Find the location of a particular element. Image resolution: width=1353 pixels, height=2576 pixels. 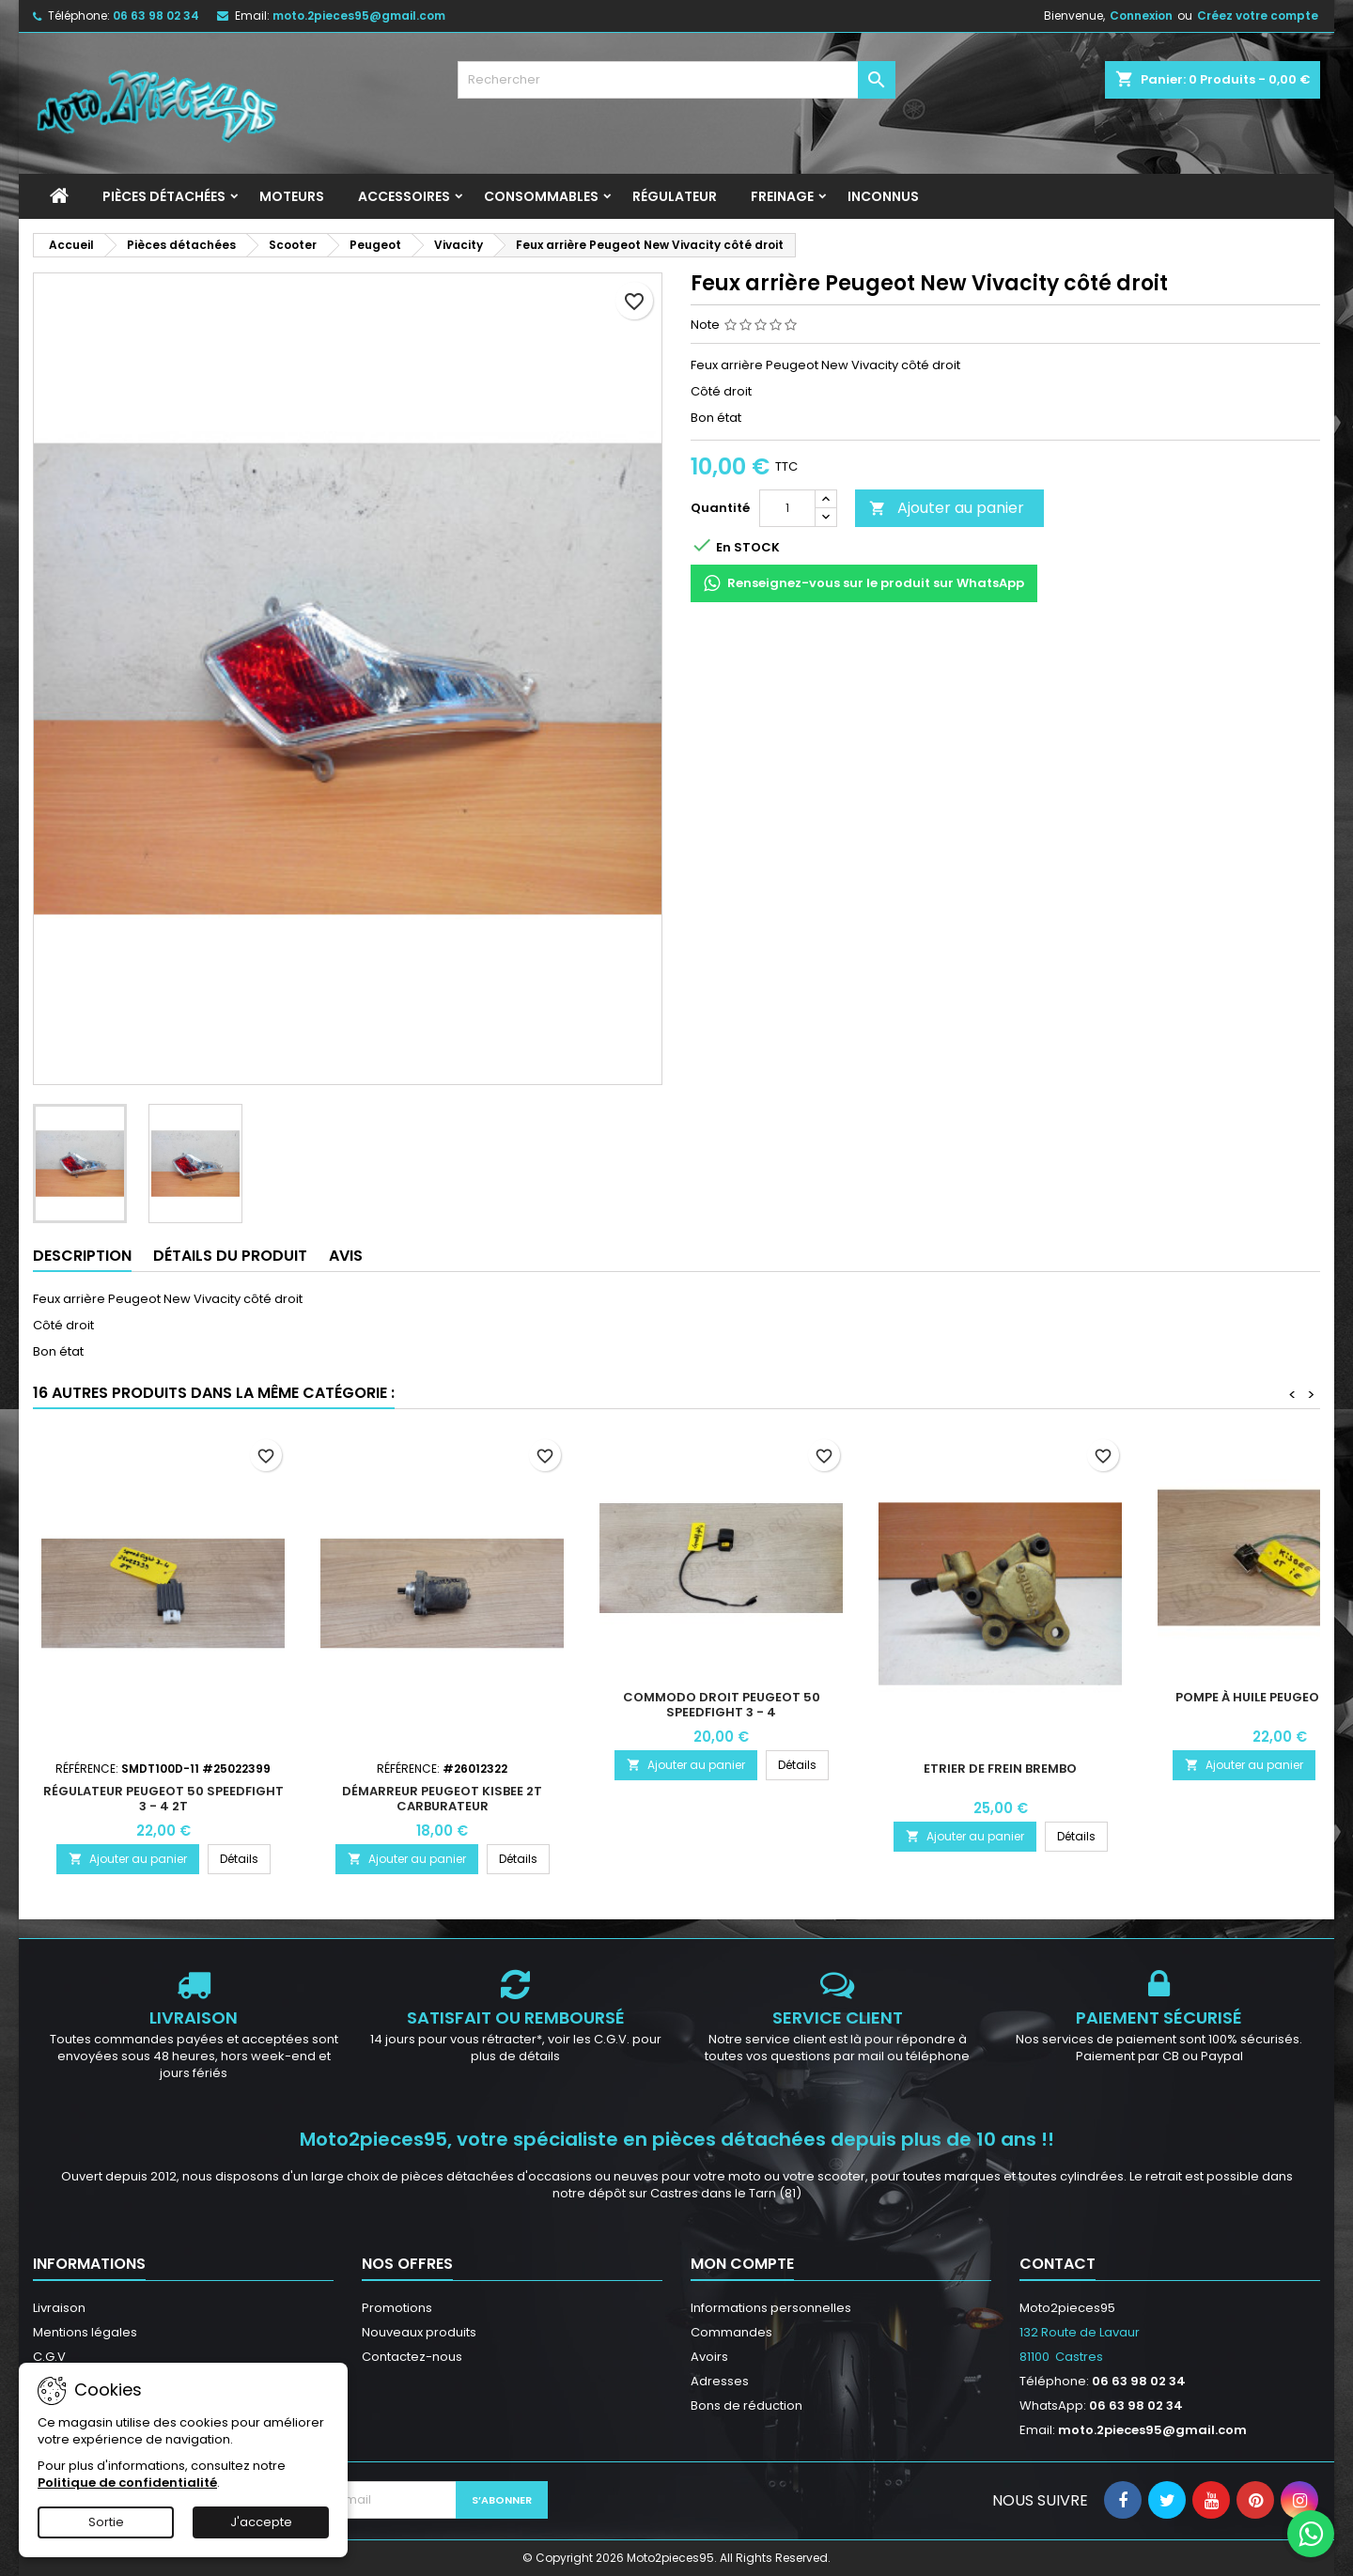

Description [tab] is located at coordinates (82, 1255).